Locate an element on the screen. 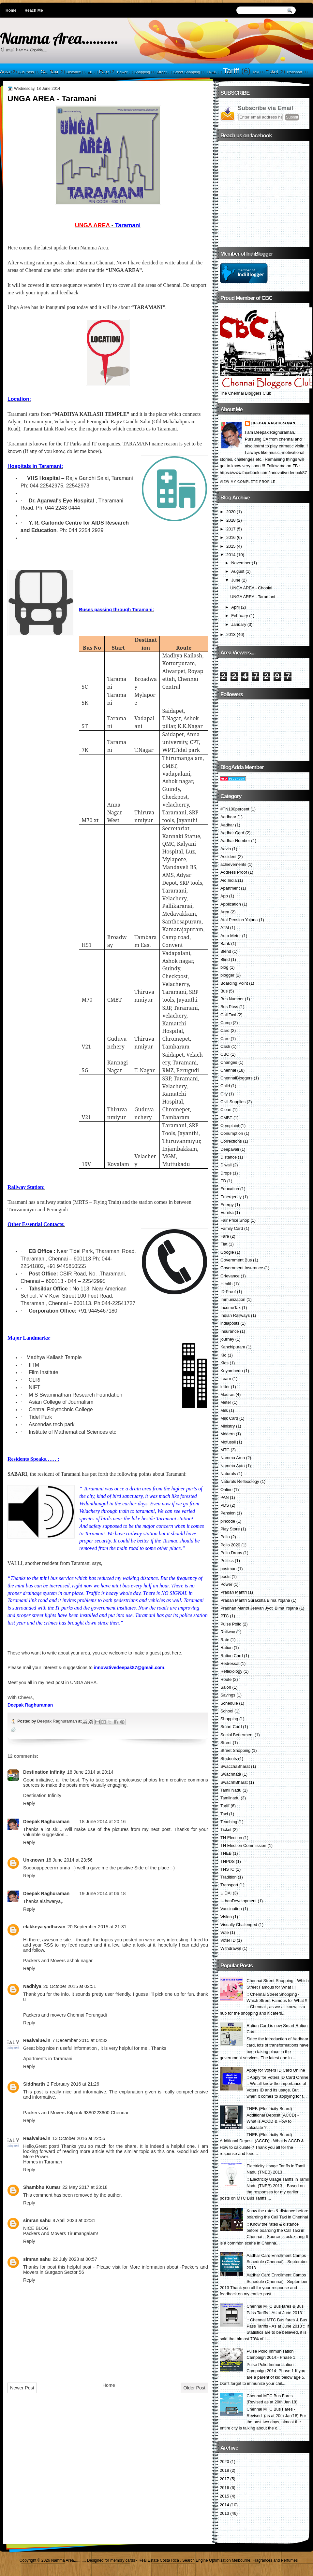 The width and height of the screenshot is (313, 2576). Transport is located at coordinates (294, 72).